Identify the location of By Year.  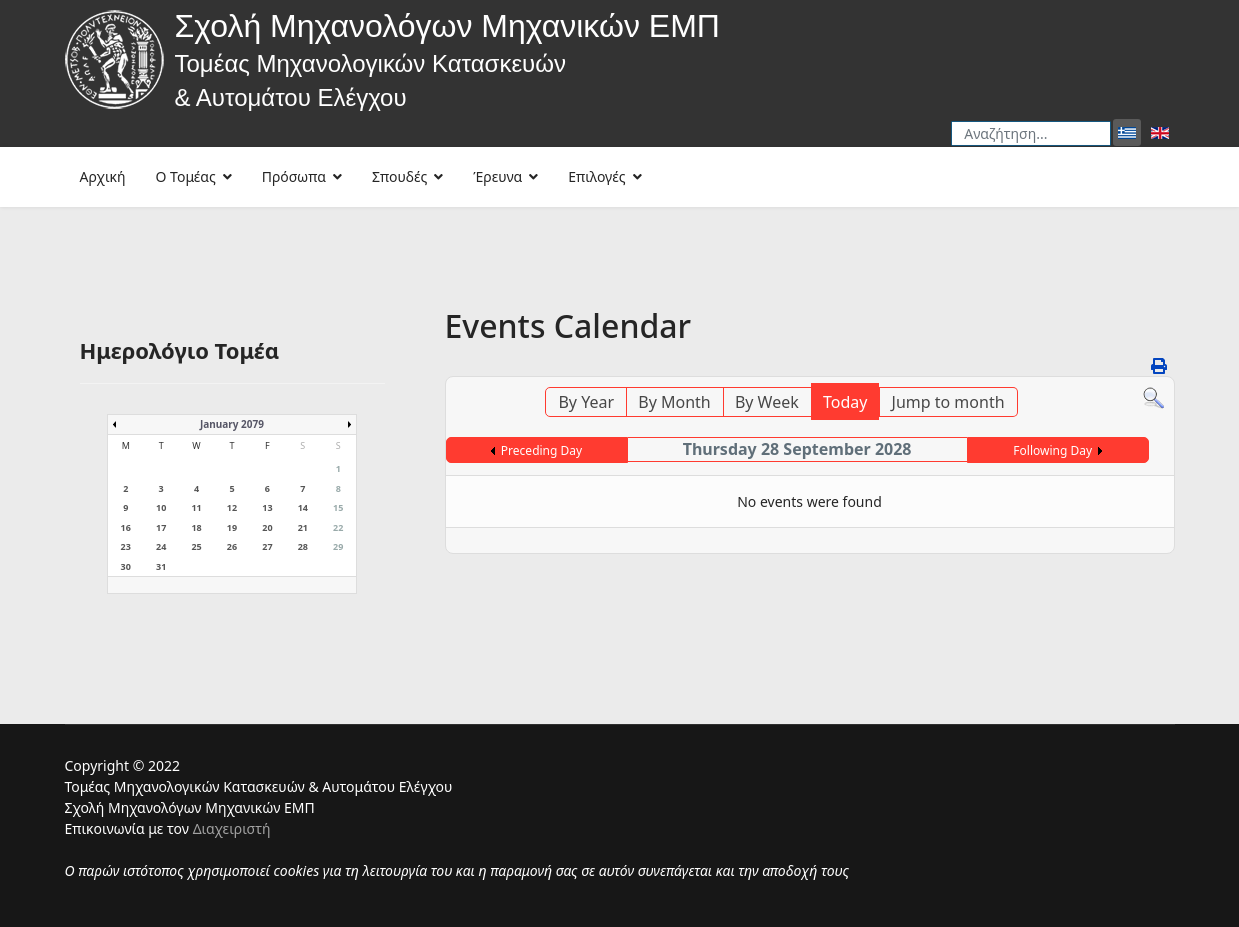
(586, 402).